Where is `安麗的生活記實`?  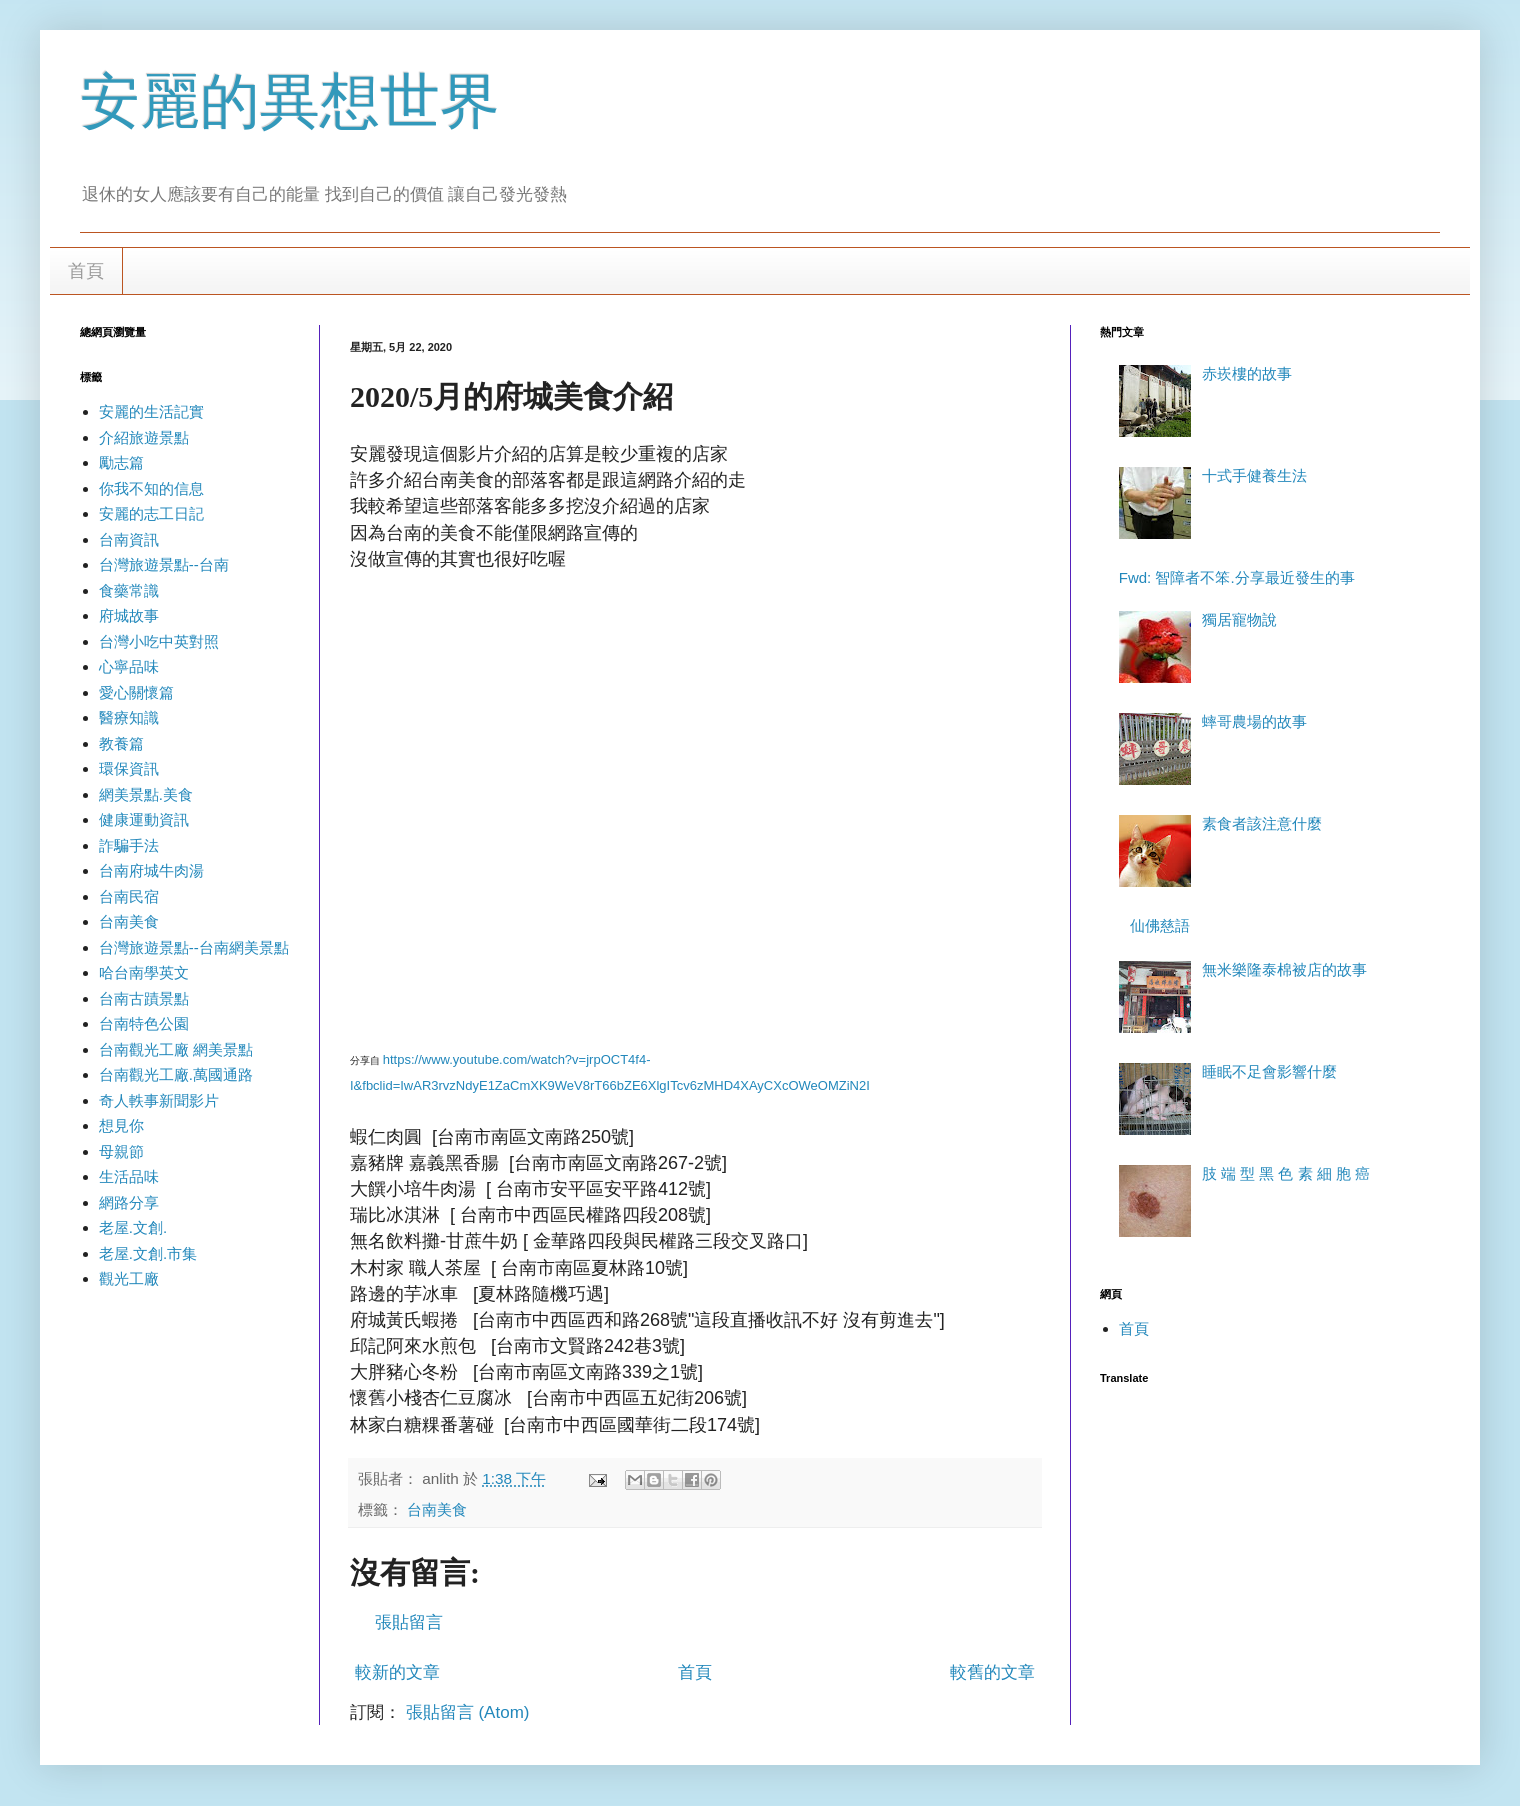
安麗的生活記實 is located at coordinates (151, 411).